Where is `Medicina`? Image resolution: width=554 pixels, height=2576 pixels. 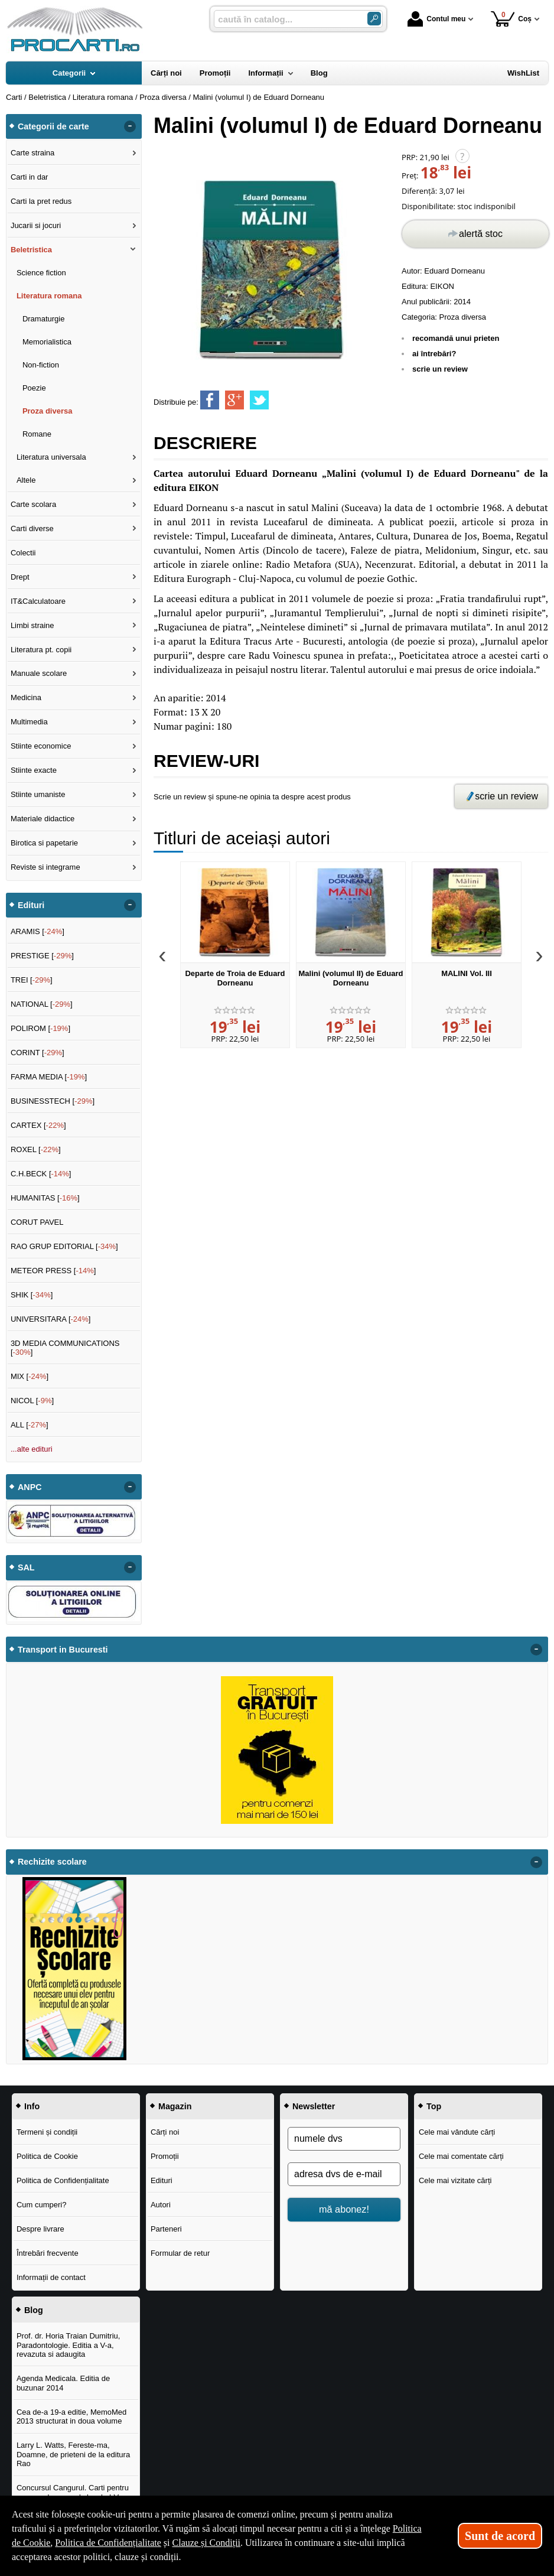
Medicina is located at coordinates (26, 697).